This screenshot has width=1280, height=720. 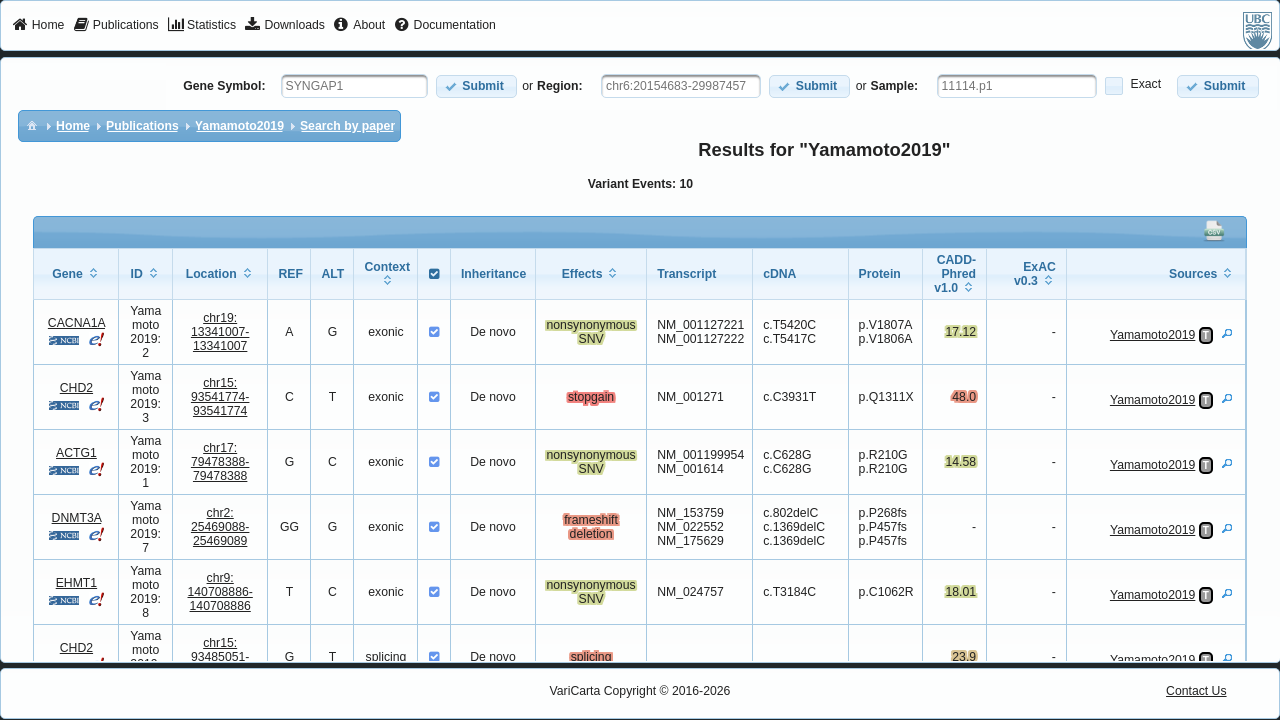 What do you see at coordinates (76, 453) in the screenshot?
I see `ACTG1` at bounding box center [76, 453].